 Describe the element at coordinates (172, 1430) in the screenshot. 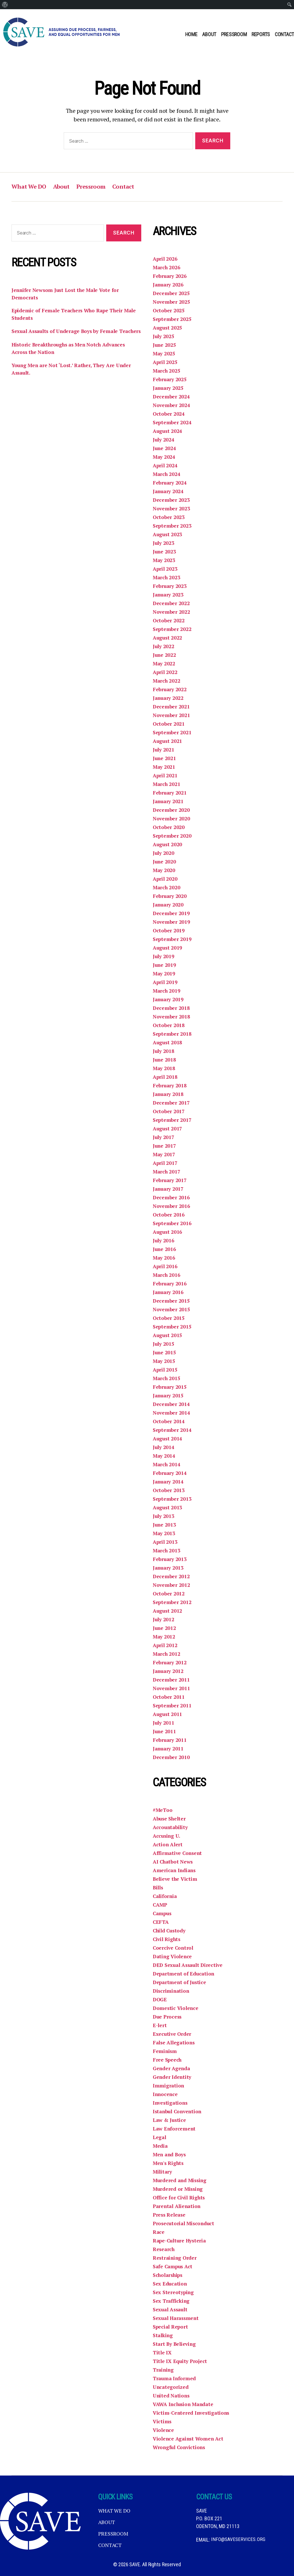

I see `September 2014` at that location.